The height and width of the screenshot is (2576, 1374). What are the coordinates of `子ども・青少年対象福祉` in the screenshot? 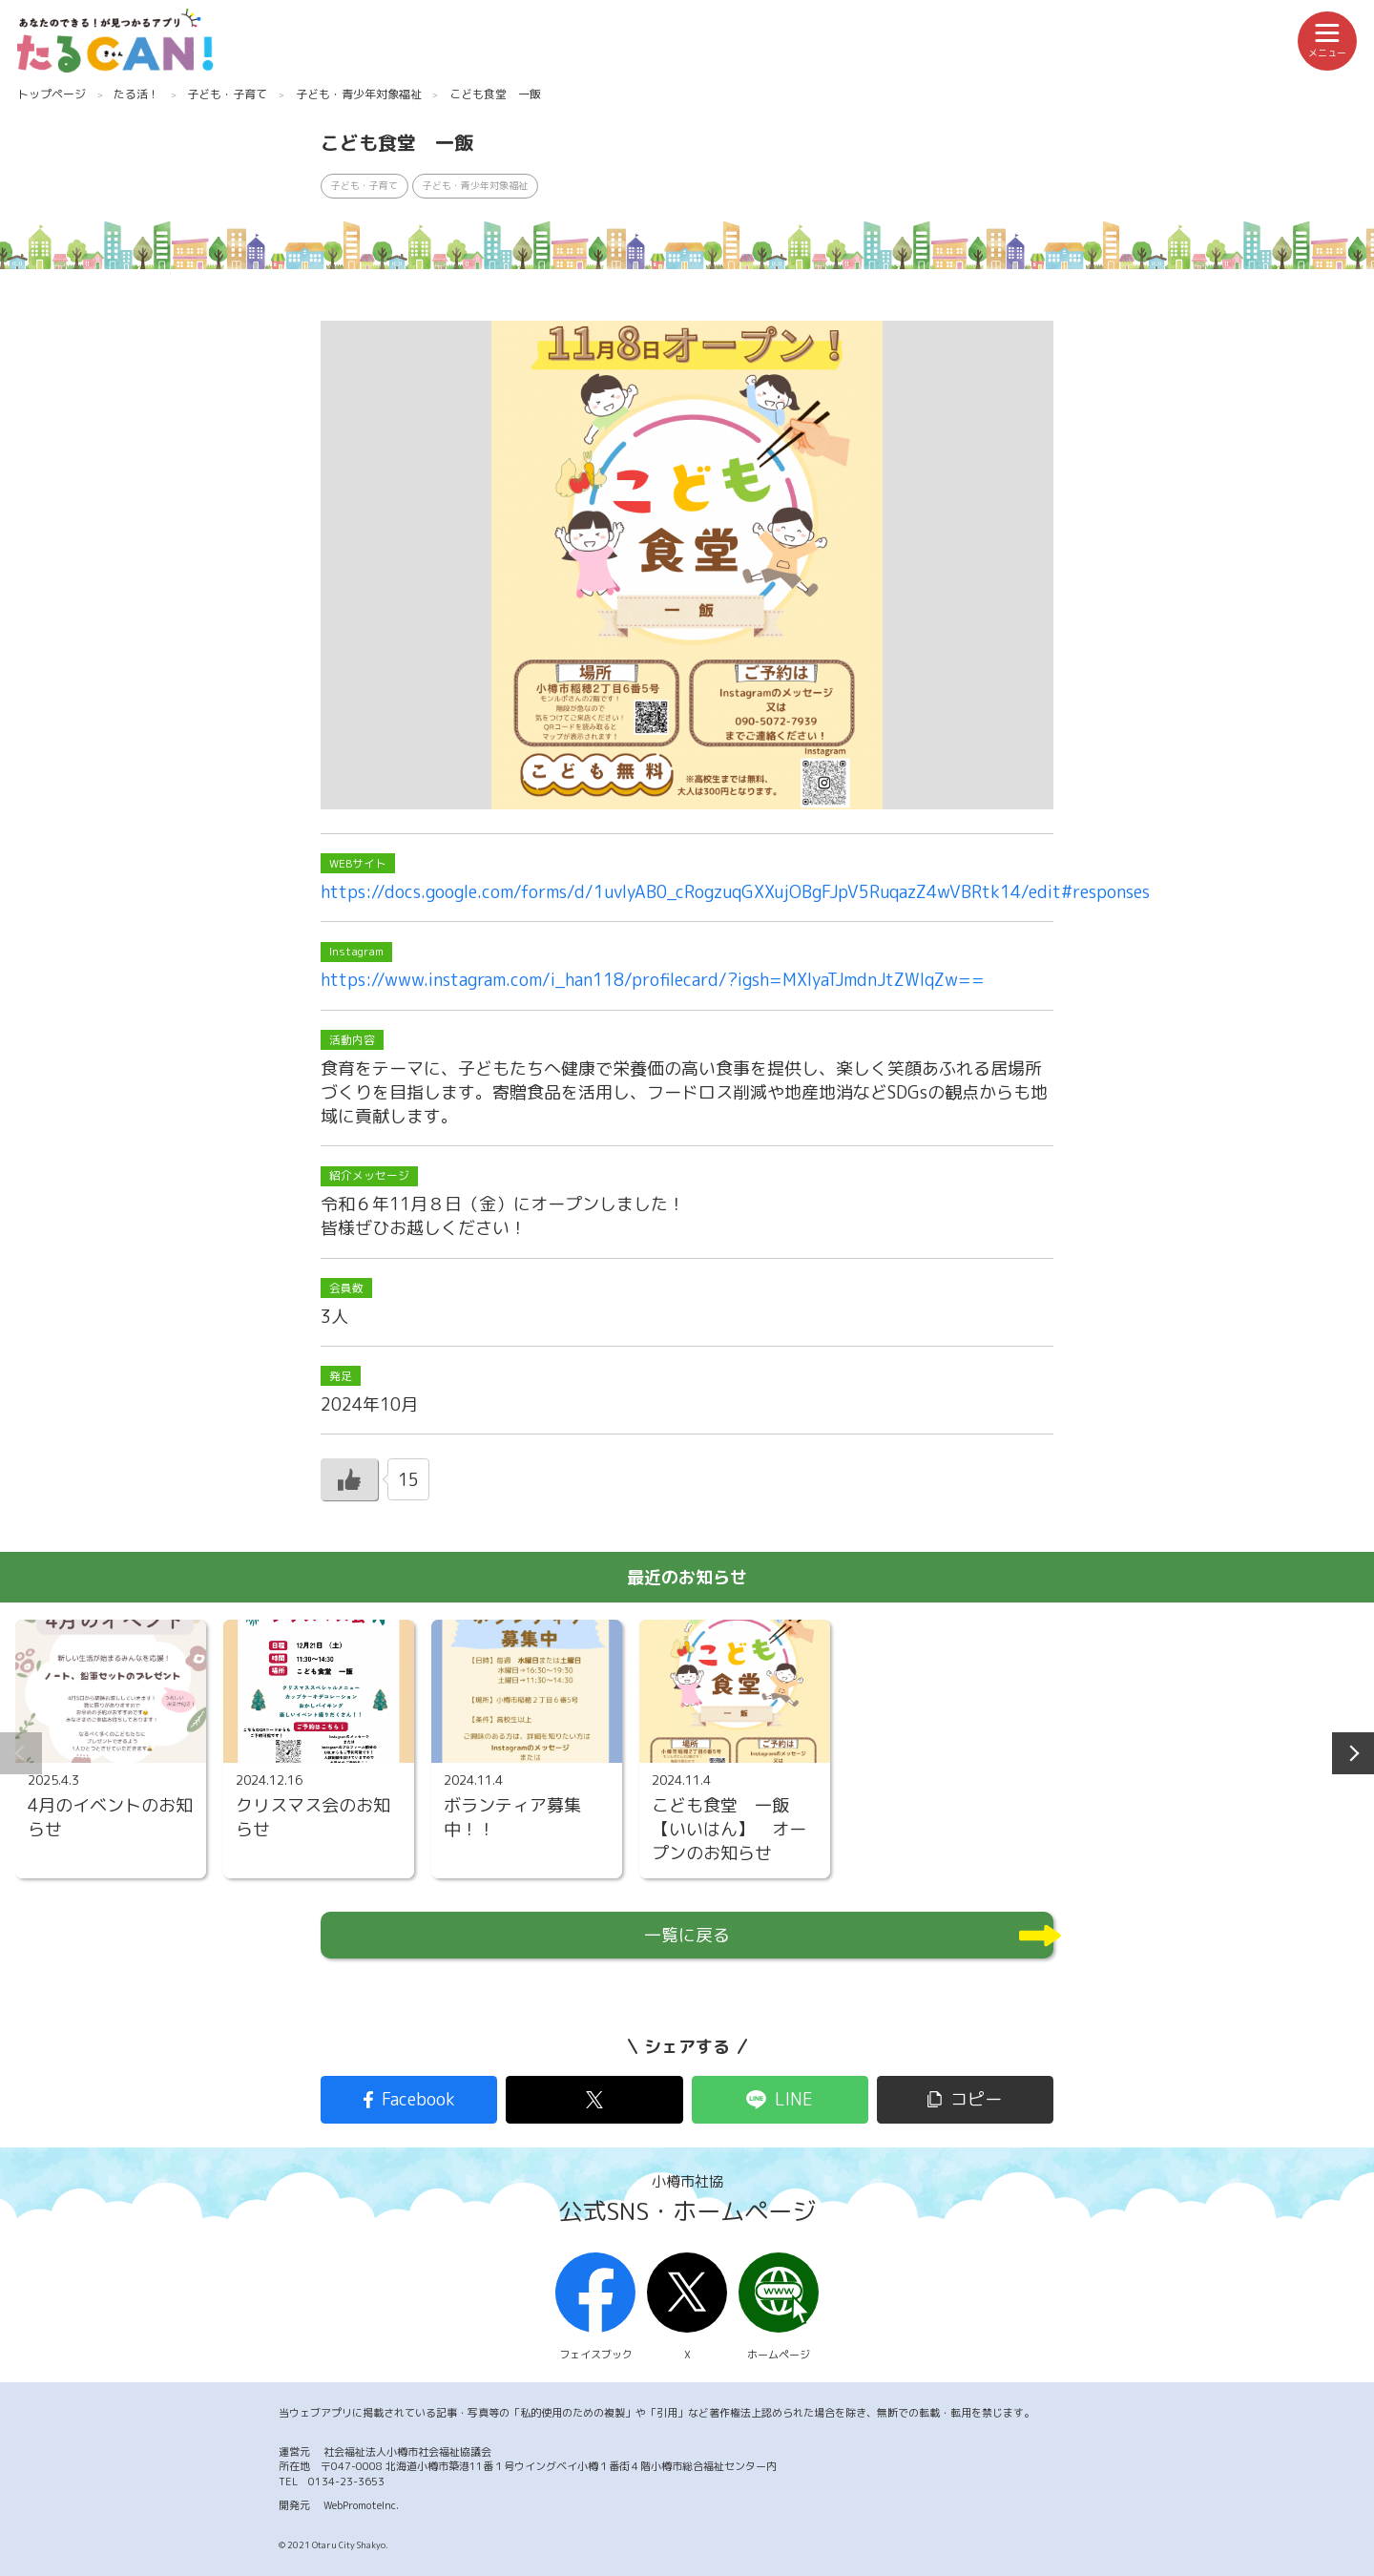 It's located at (359, 94).